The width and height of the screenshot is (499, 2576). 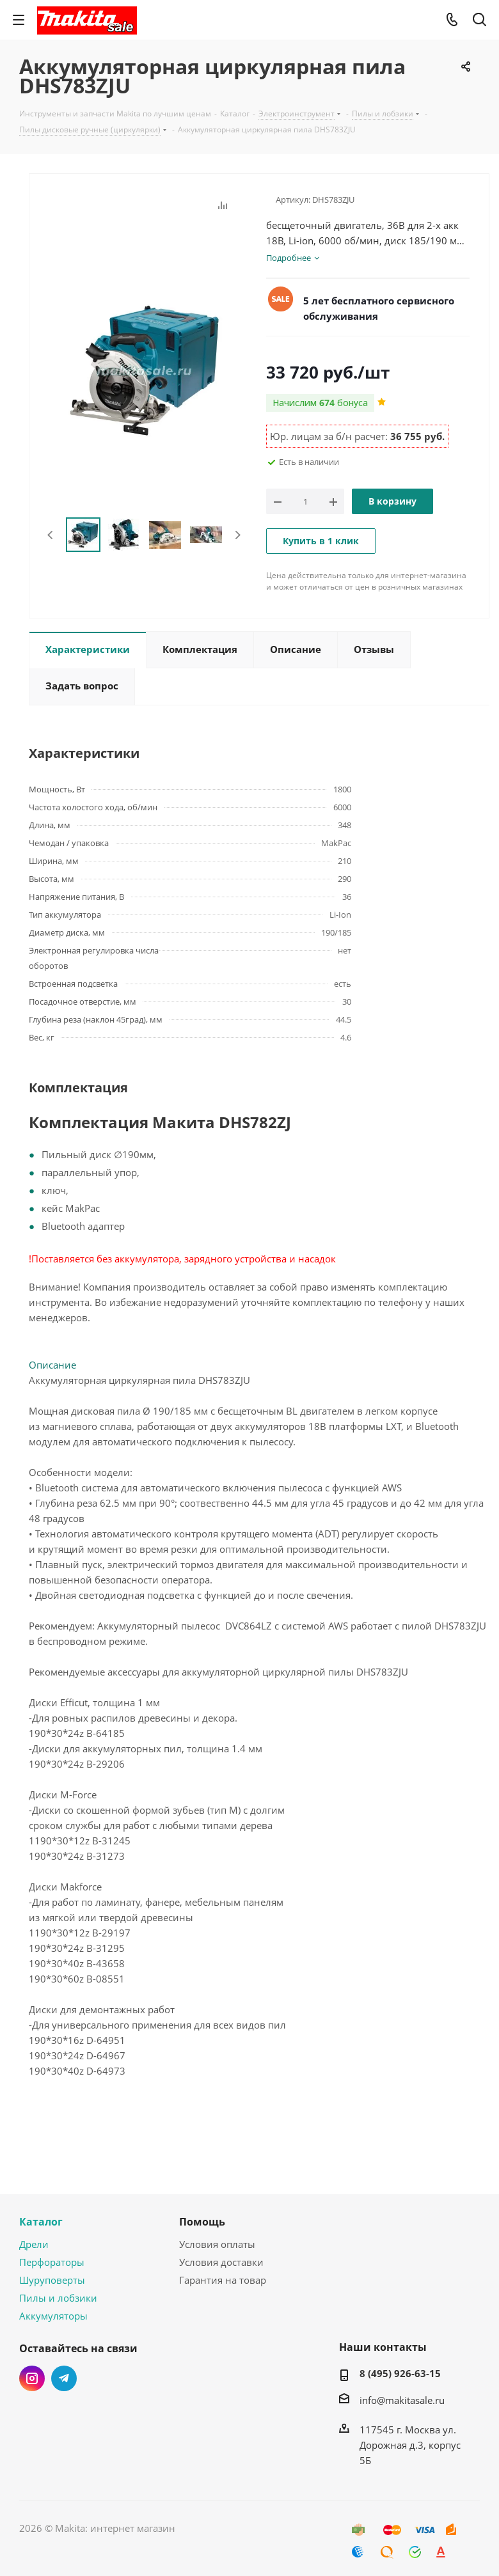 What do you see at coordinates (202, 2222) in the screenshot?
I see `Помощь` at bounding box center [202, 2222].